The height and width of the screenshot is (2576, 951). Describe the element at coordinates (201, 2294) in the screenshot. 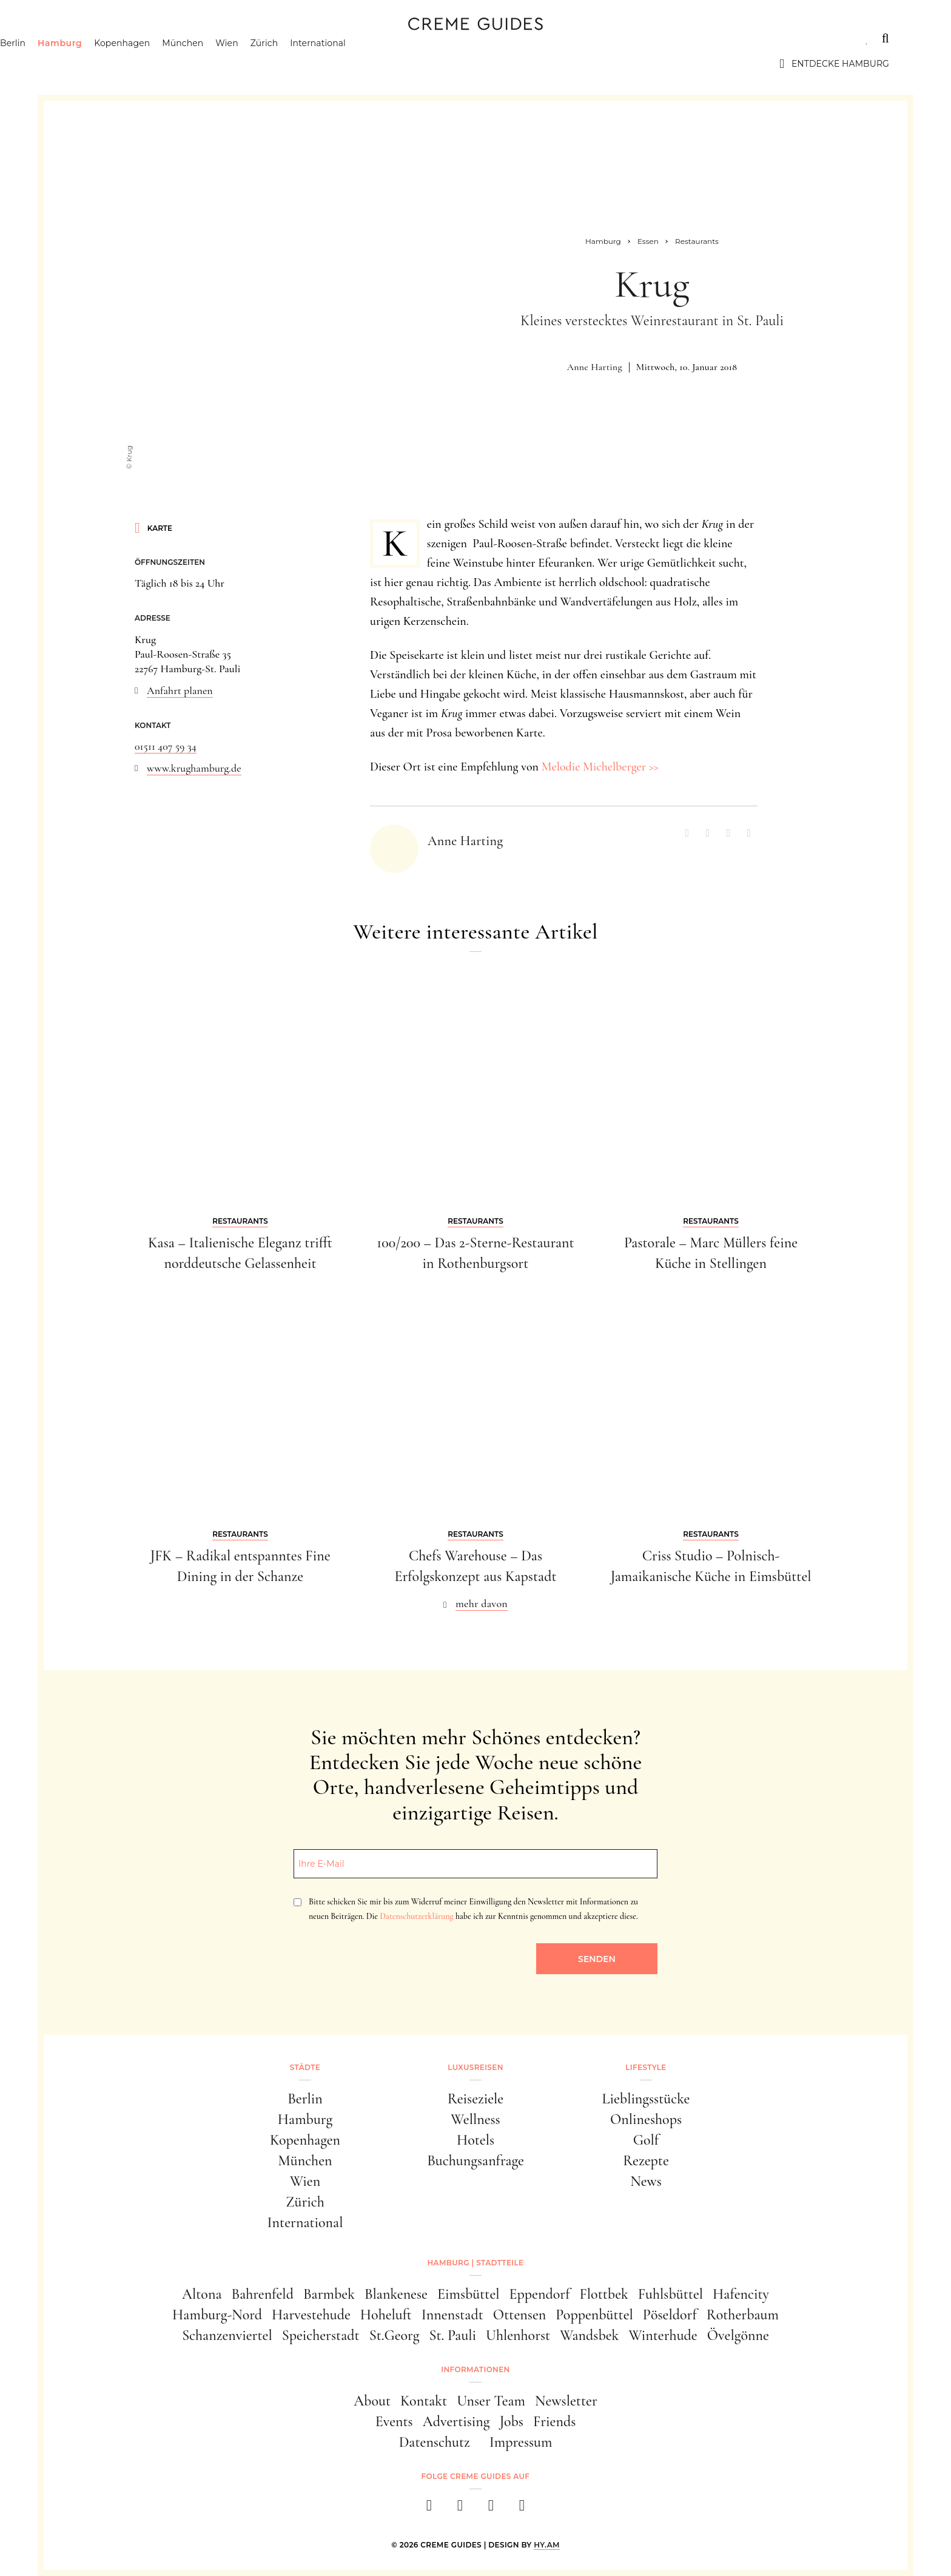

I see `Altona` at that location.